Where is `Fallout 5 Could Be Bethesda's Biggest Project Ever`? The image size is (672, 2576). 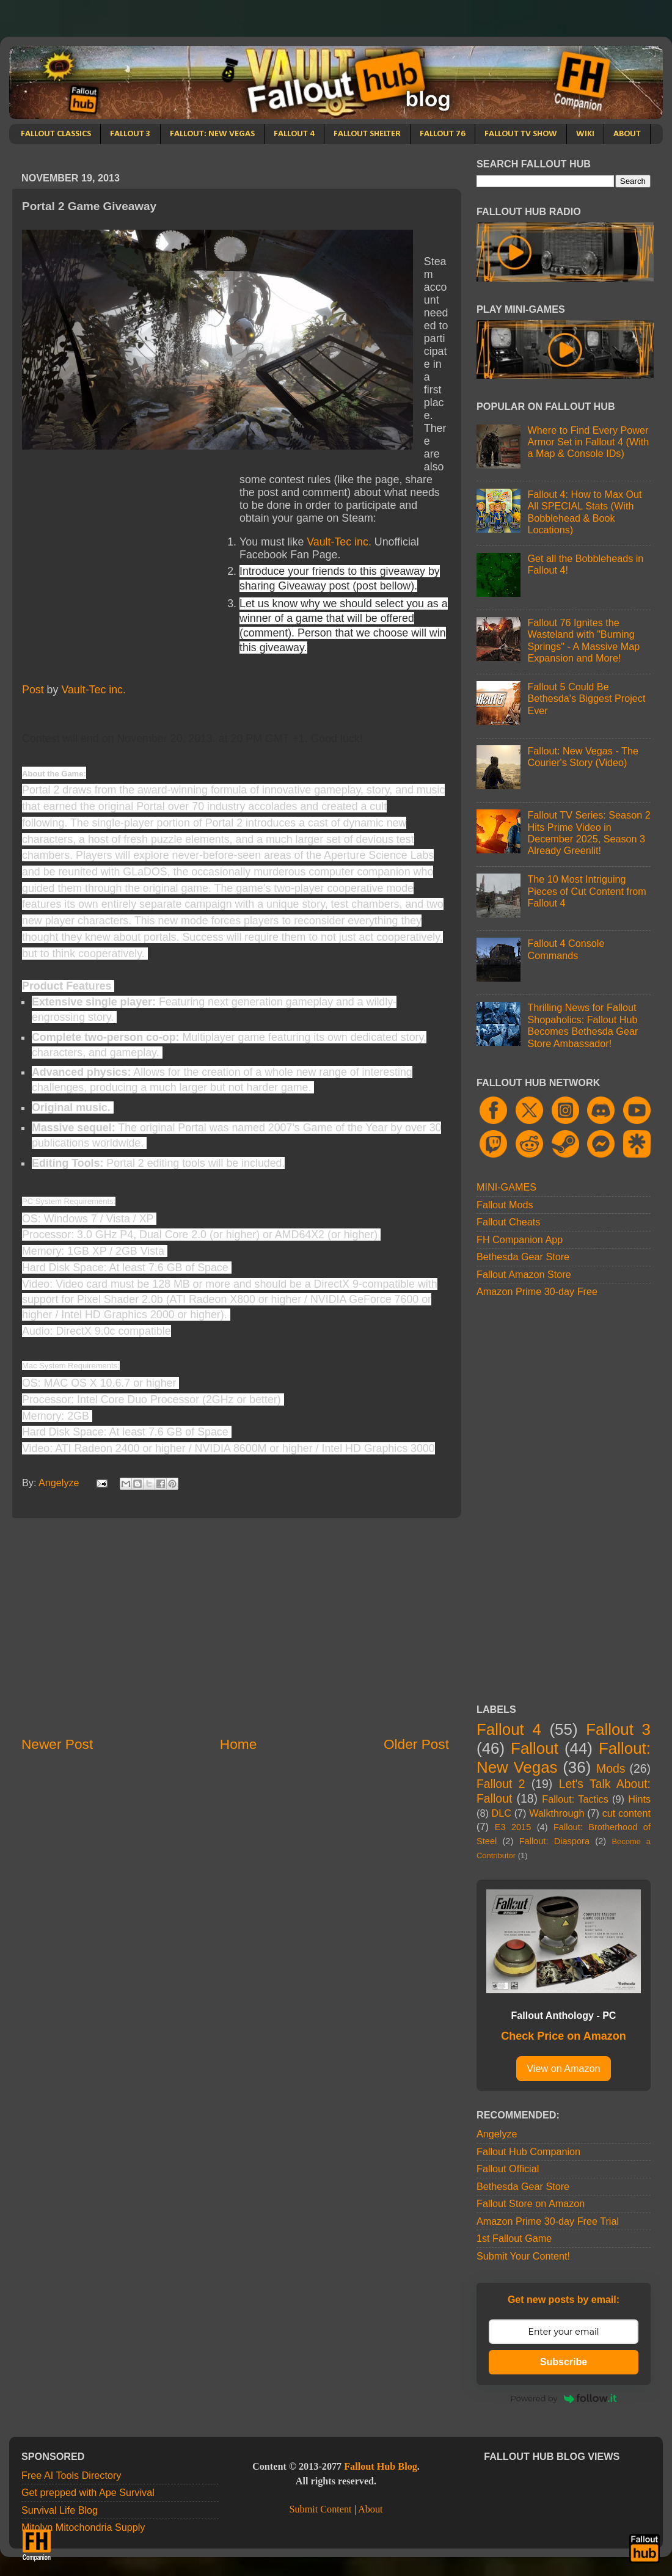
Fallout 5 Could Be Bethesda's Biggest Project Ever is located at coordinates (586, 698).